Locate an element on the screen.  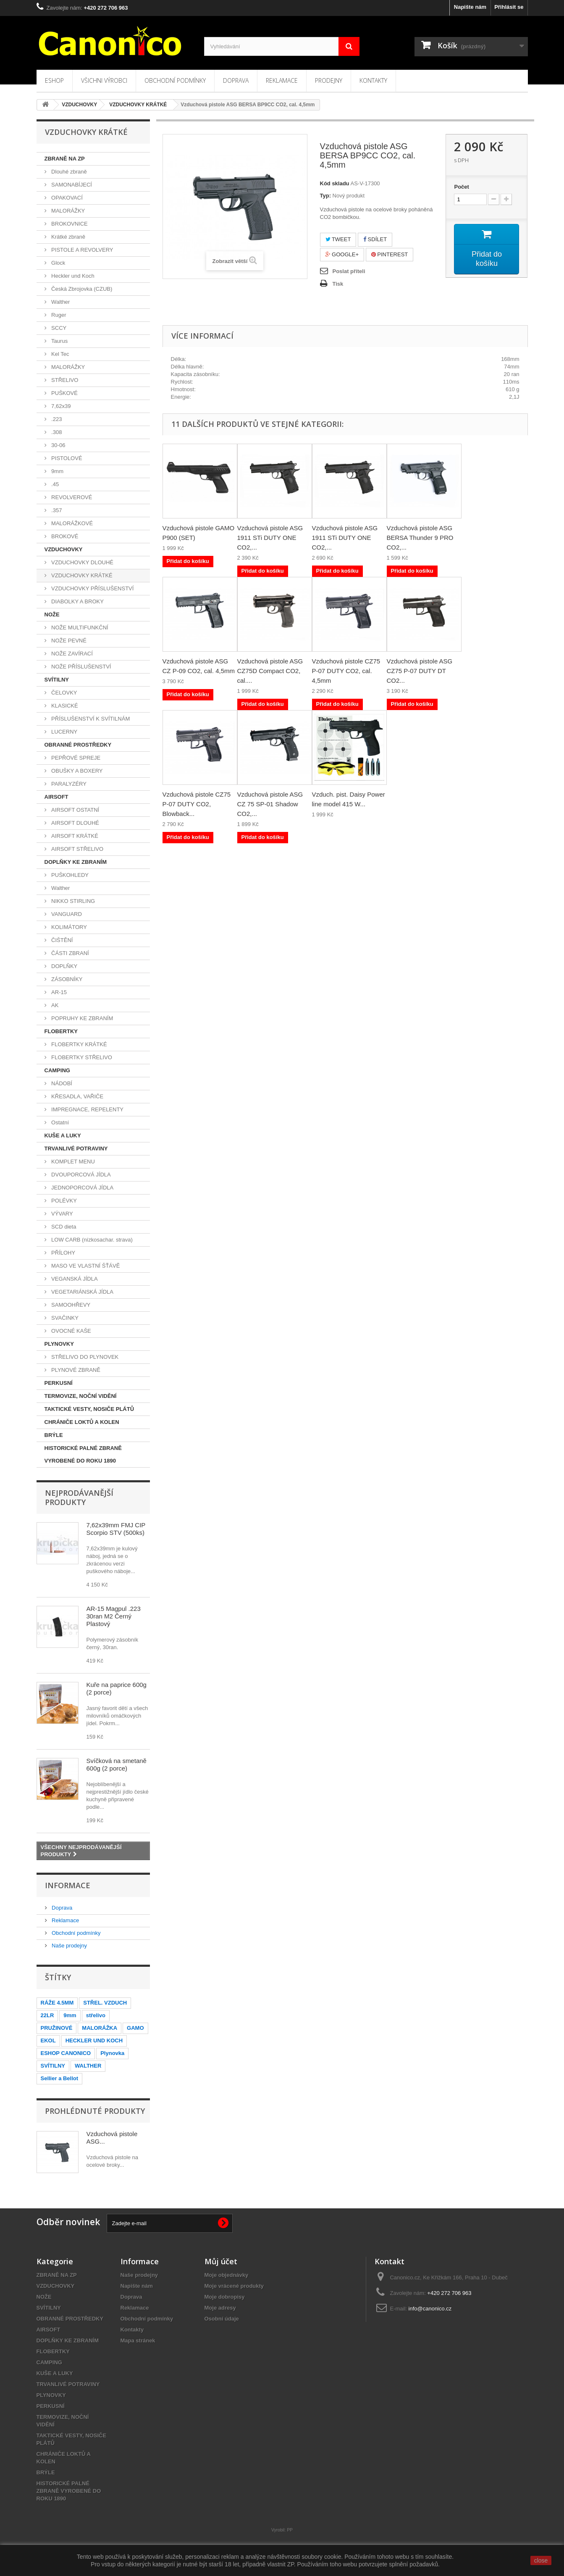
.308 is located at coordinates (56, 432).